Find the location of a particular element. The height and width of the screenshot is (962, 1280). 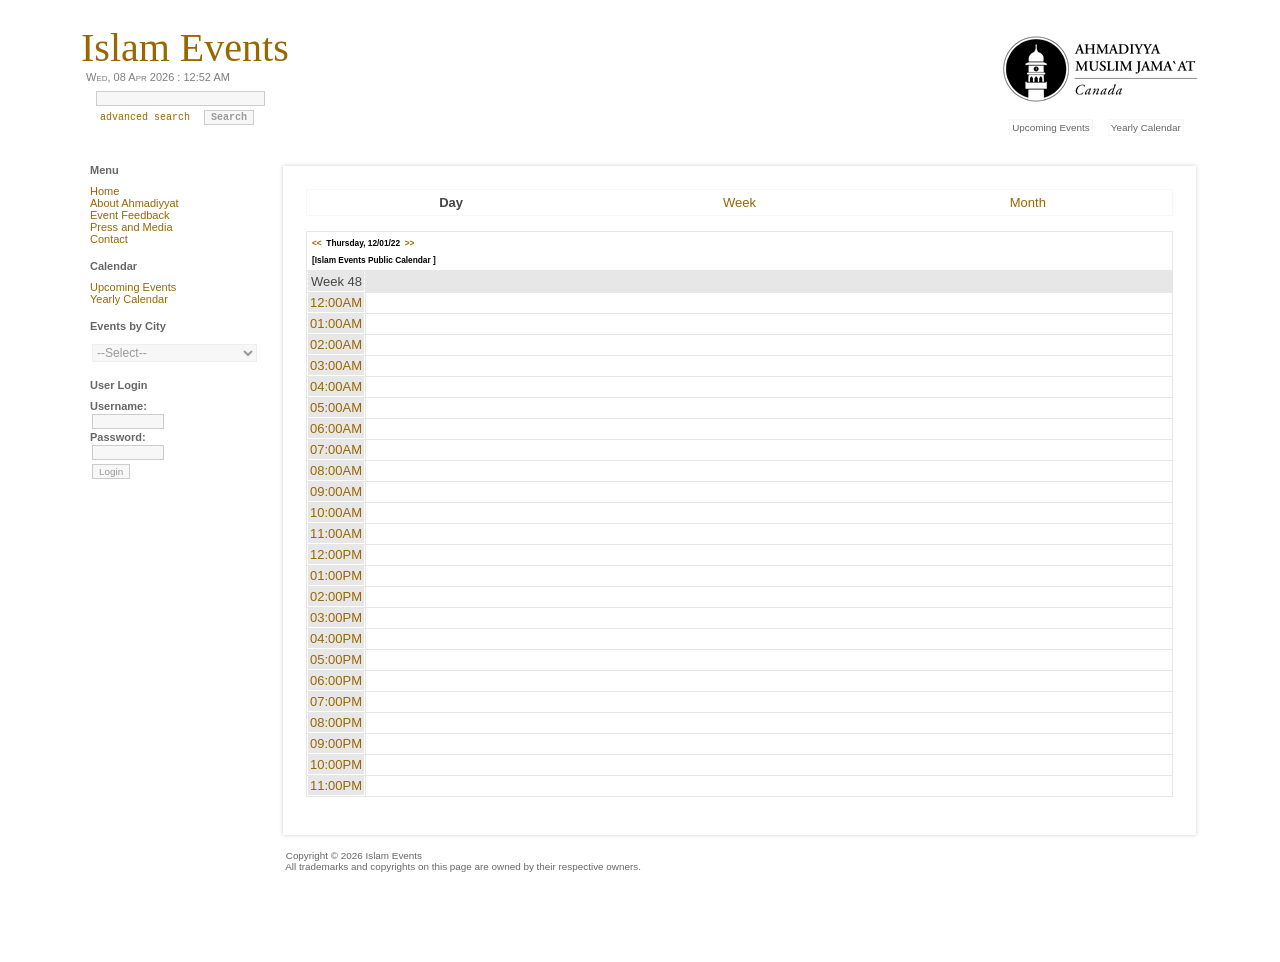

07:00PM is located at coordinates (336, 701).